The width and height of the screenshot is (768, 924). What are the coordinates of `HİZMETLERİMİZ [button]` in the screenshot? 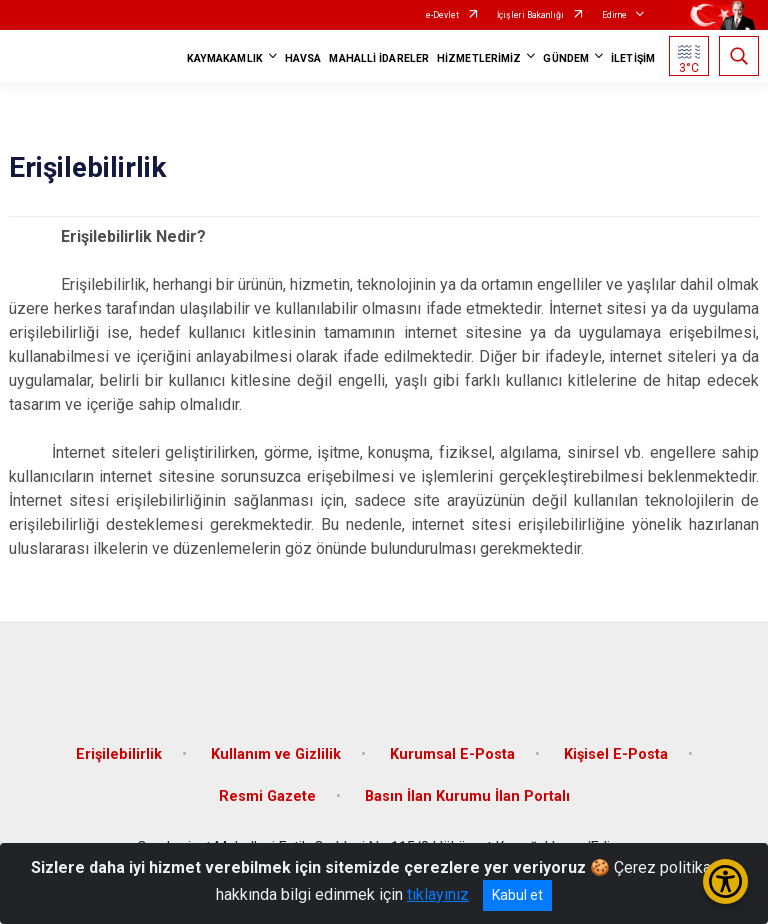 It's located at (479, 58).